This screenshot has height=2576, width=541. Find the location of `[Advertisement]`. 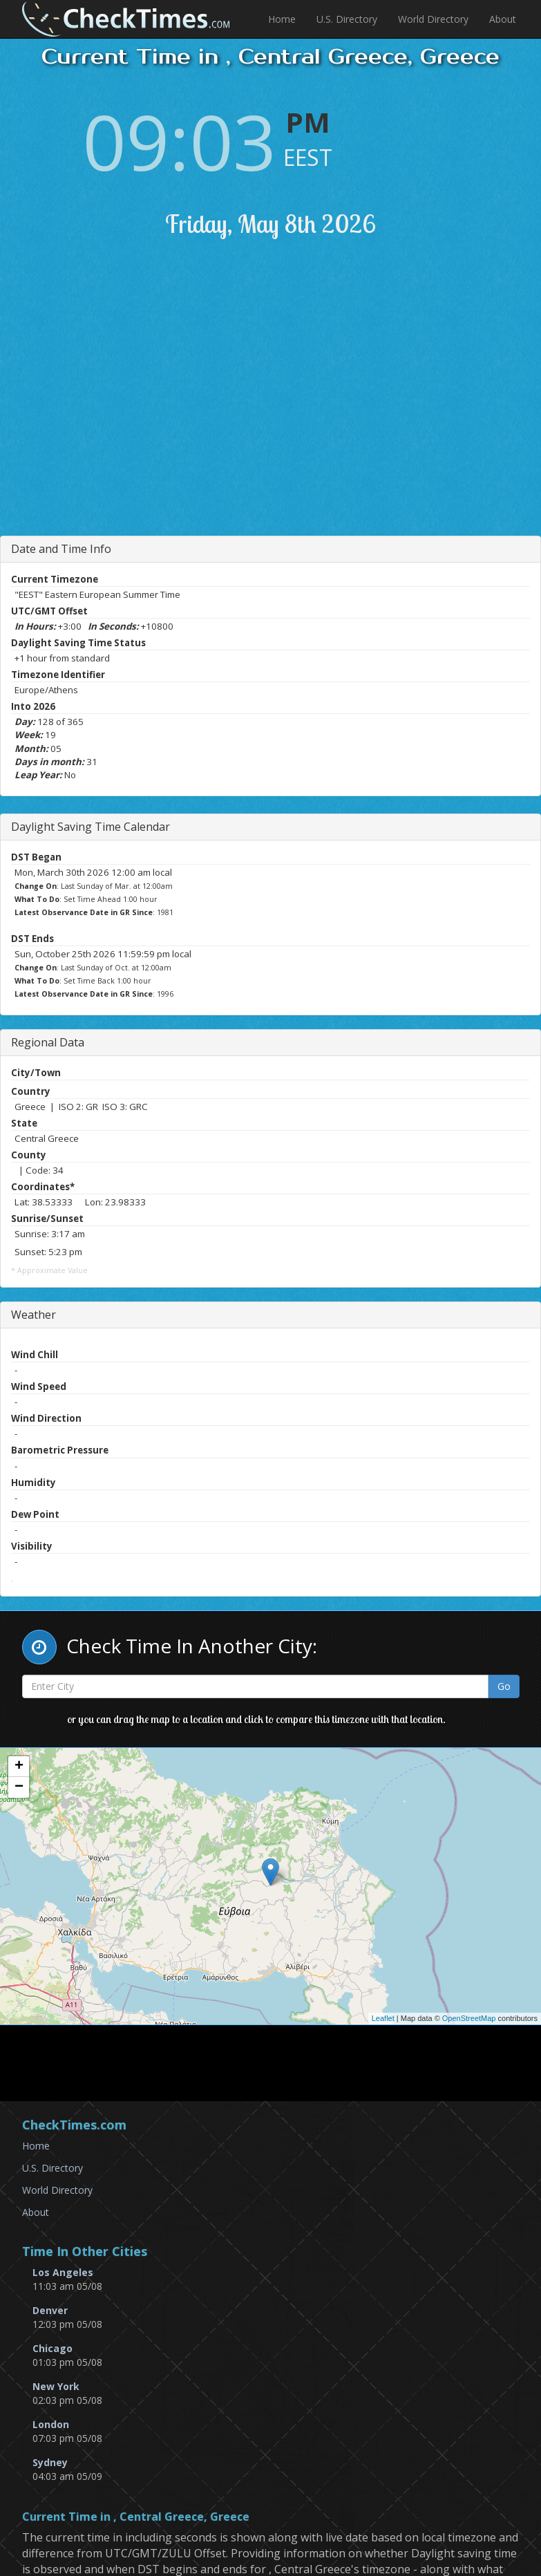

[Advertisement] is located at coordinates (283, 404).